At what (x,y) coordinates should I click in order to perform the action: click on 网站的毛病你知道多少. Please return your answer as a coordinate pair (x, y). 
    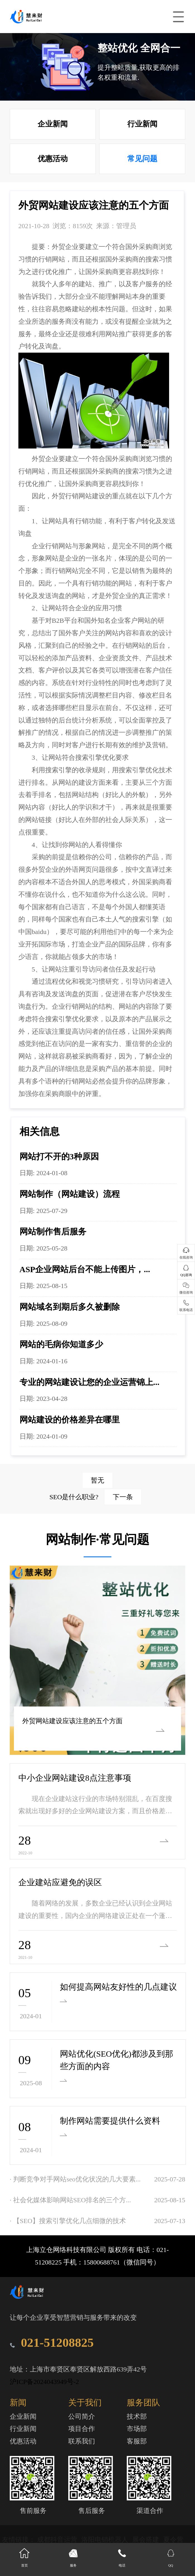
    Looking at the image, I should click on (61, 1344).